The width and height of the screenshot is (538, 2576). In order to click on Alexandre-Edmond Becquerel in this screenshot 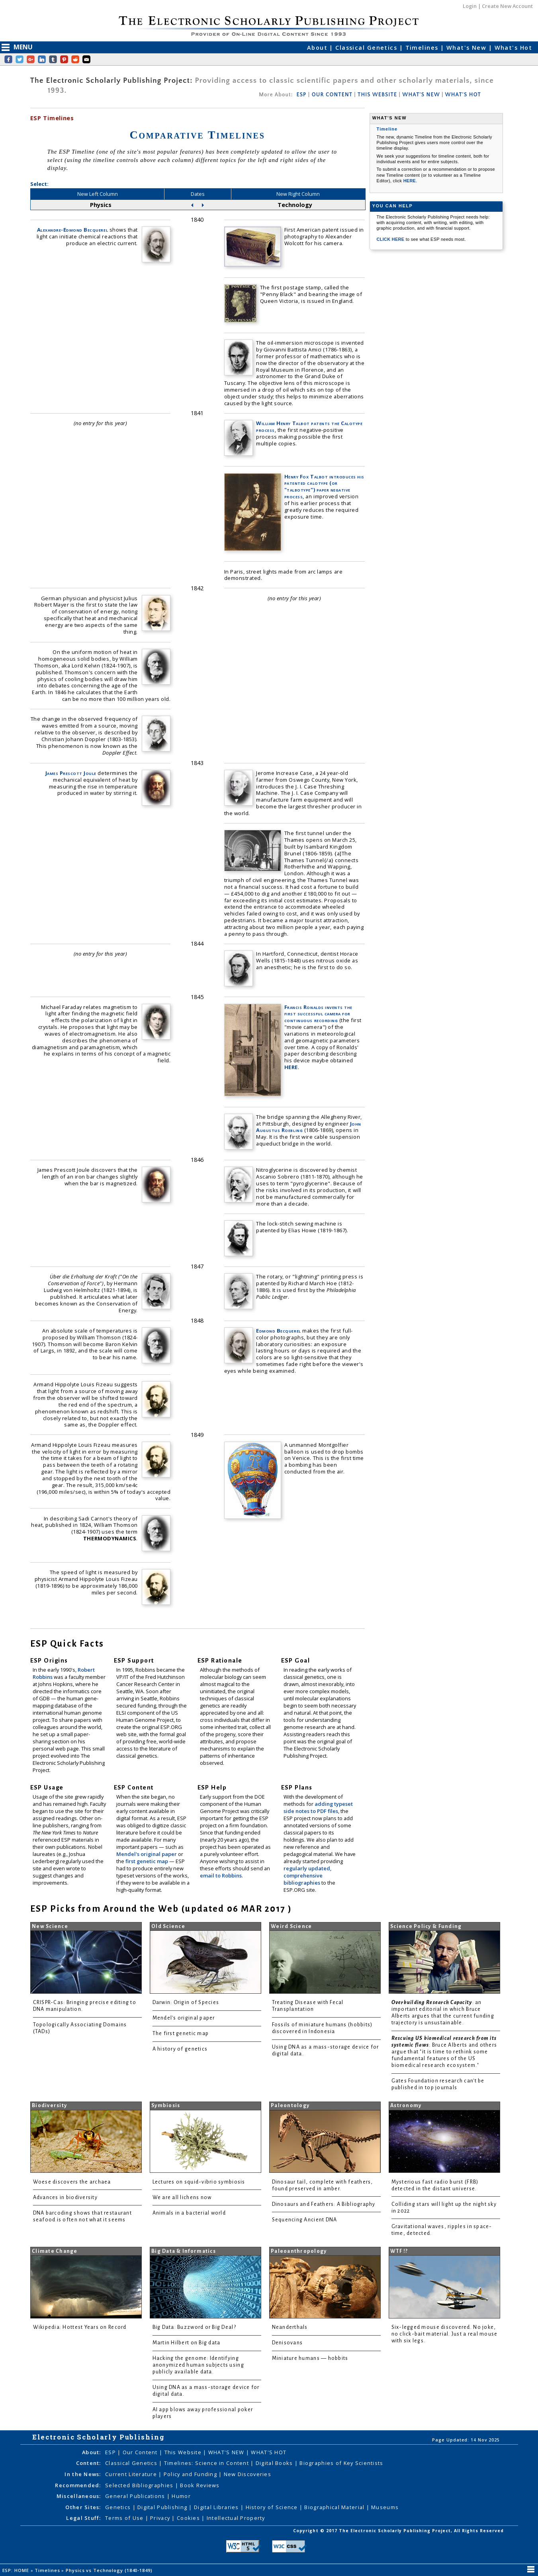, I will do `click(72, 229)`.